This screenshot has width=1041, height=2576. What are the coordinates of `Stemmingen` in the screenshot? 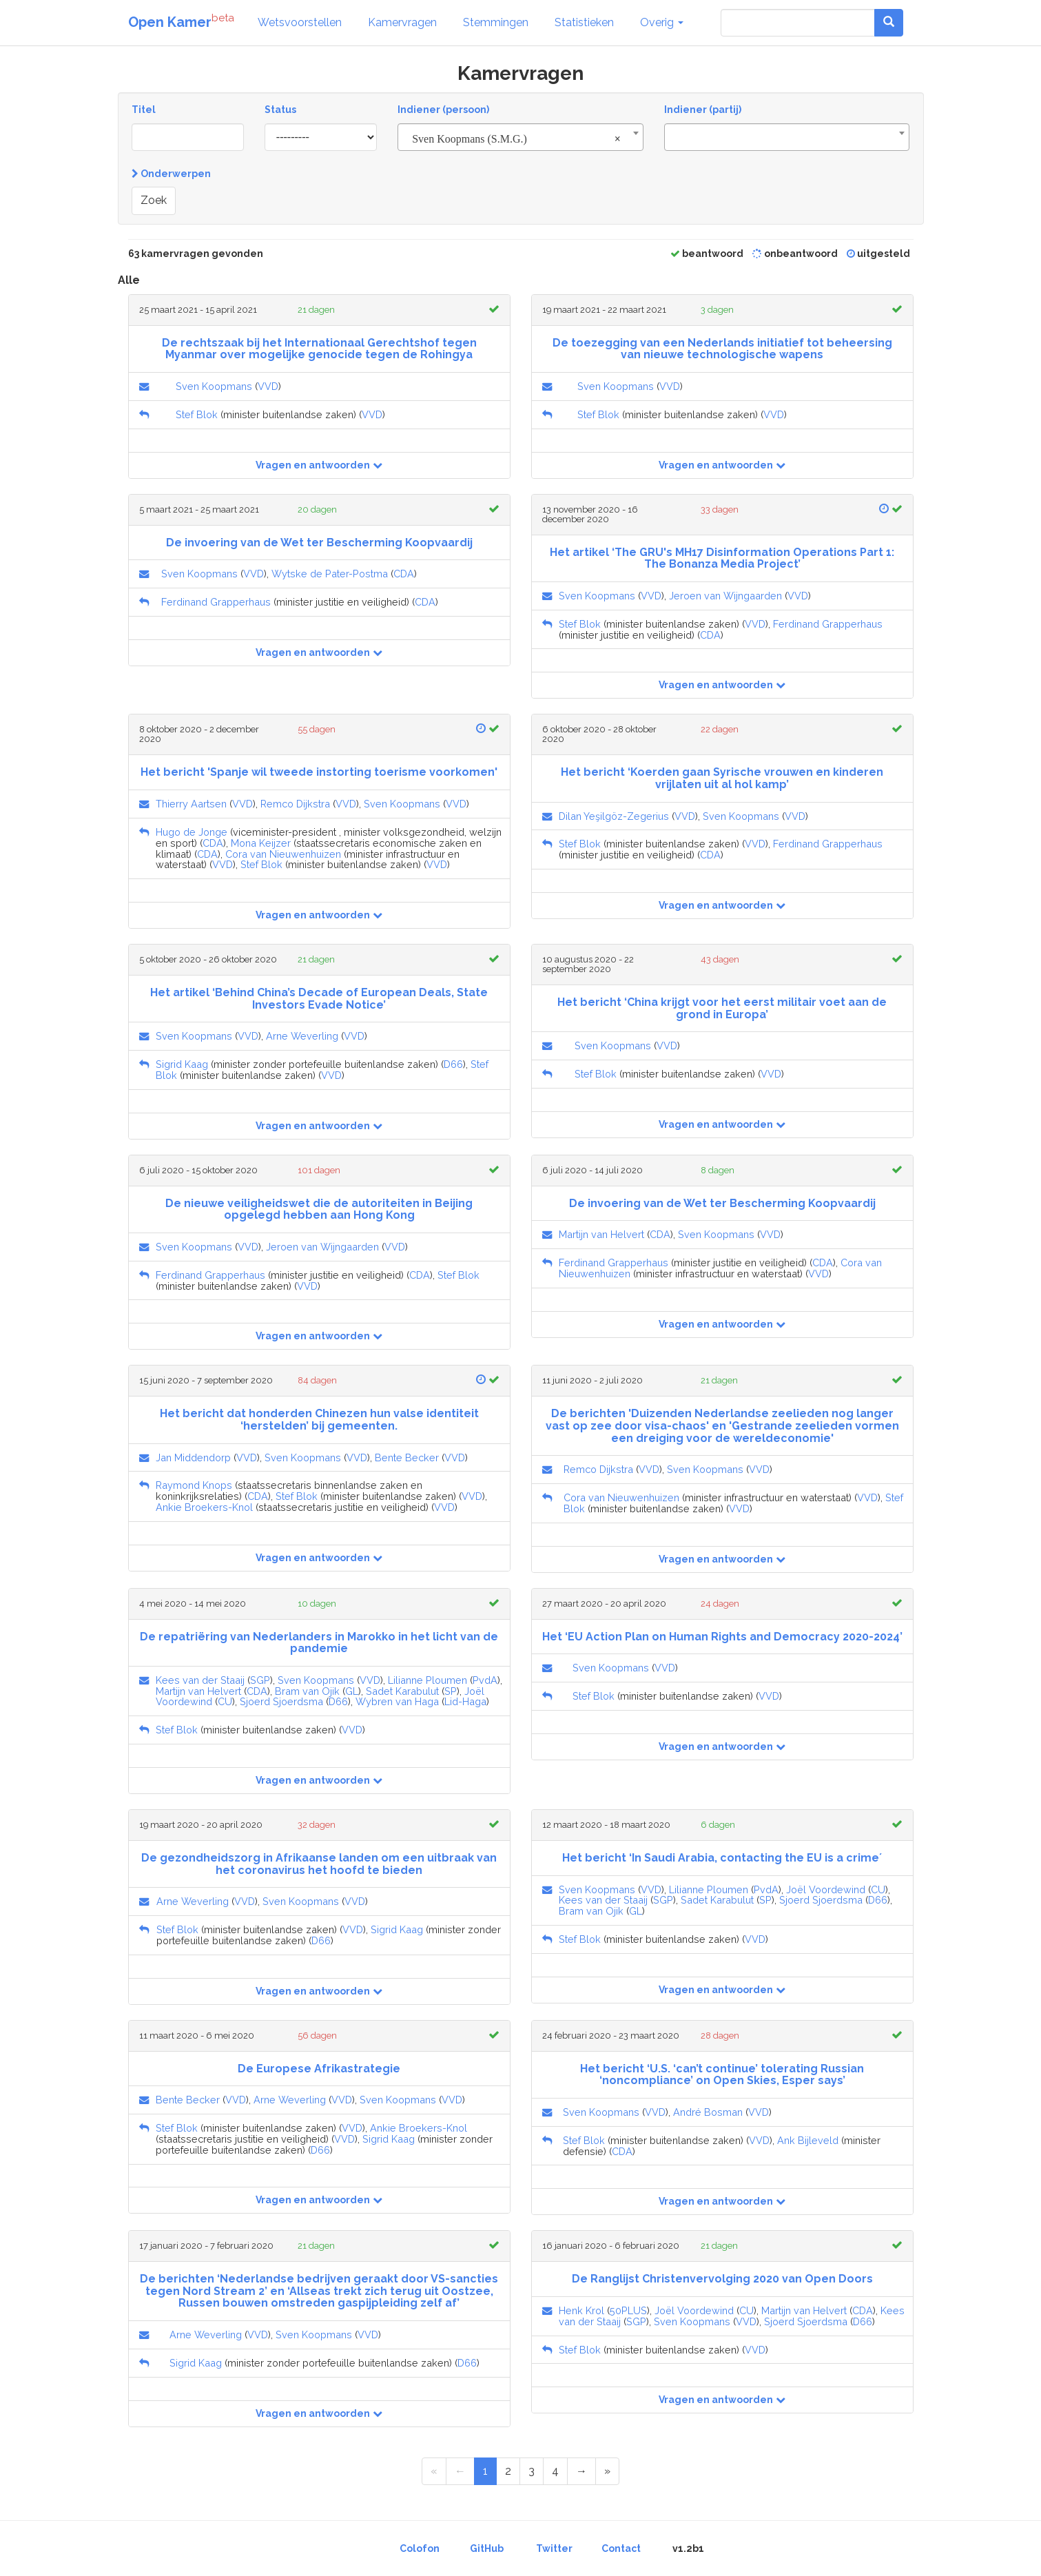 It's located at (495, 22).